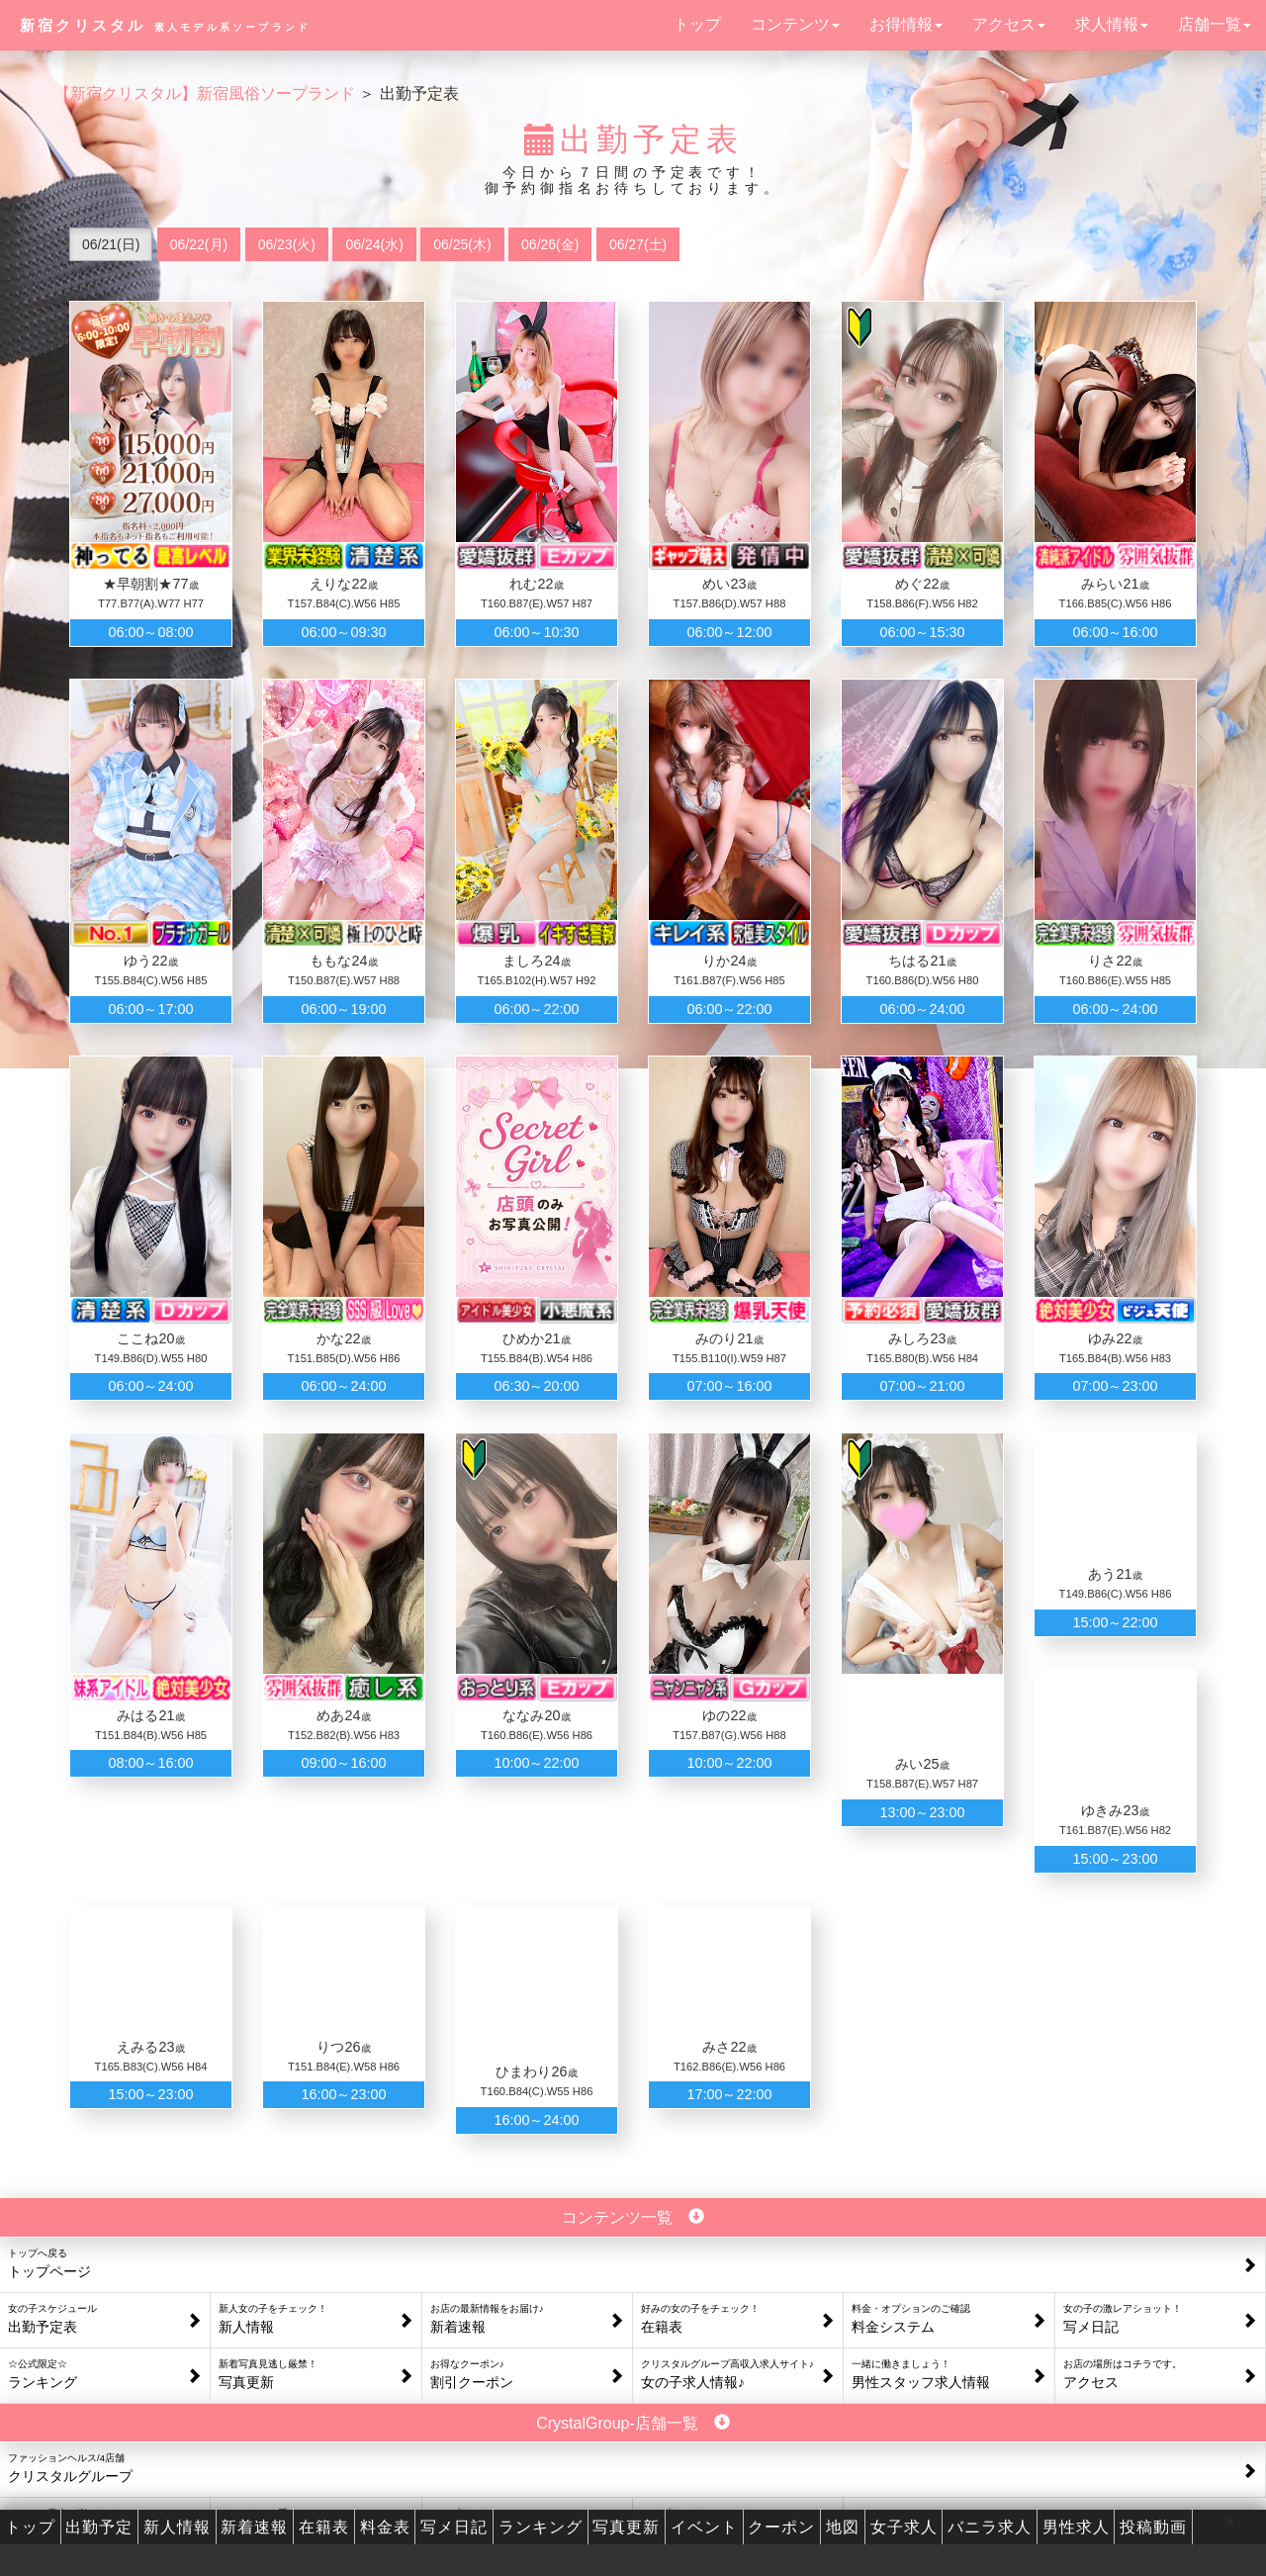  I want to click on バニラ求人, so click(990, 2527).